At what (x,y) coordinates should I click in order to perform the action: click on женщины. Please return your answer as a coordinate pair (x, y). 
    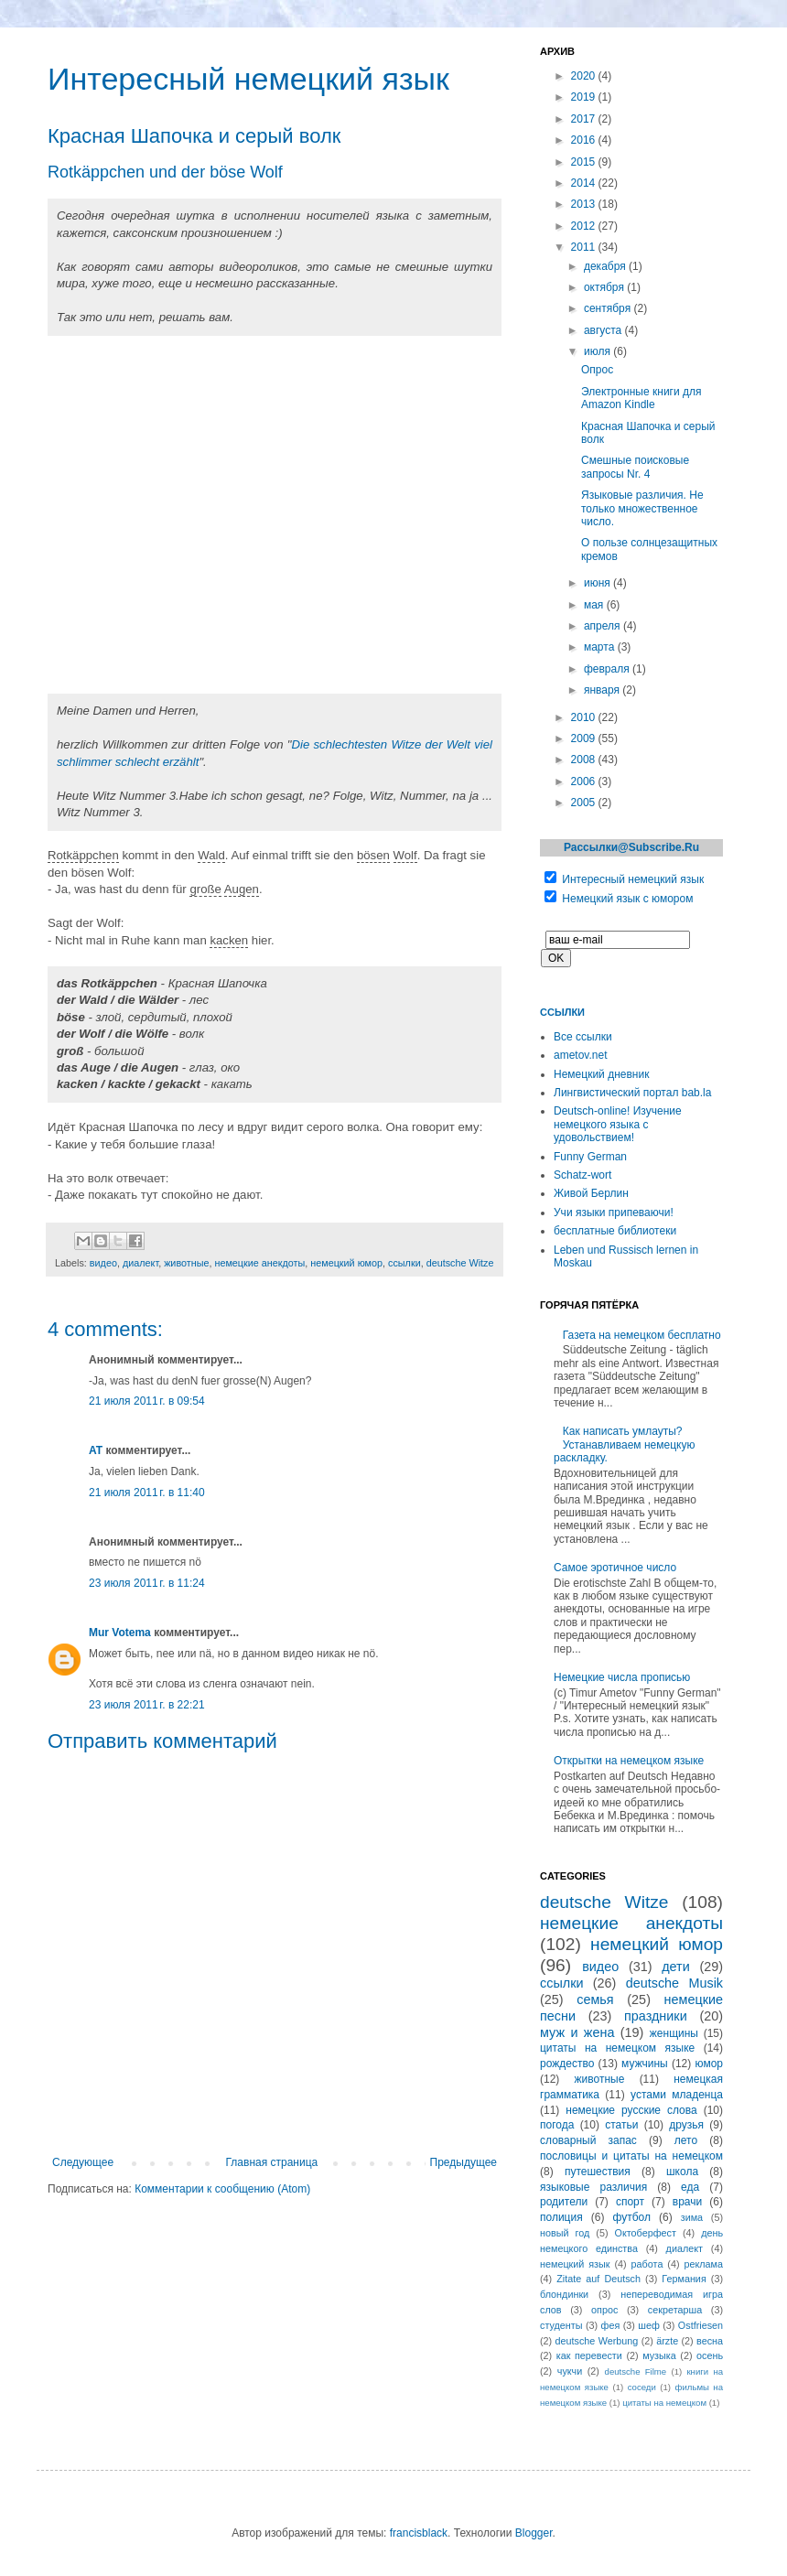
    Looking at the image, I should click on (674, 2033).